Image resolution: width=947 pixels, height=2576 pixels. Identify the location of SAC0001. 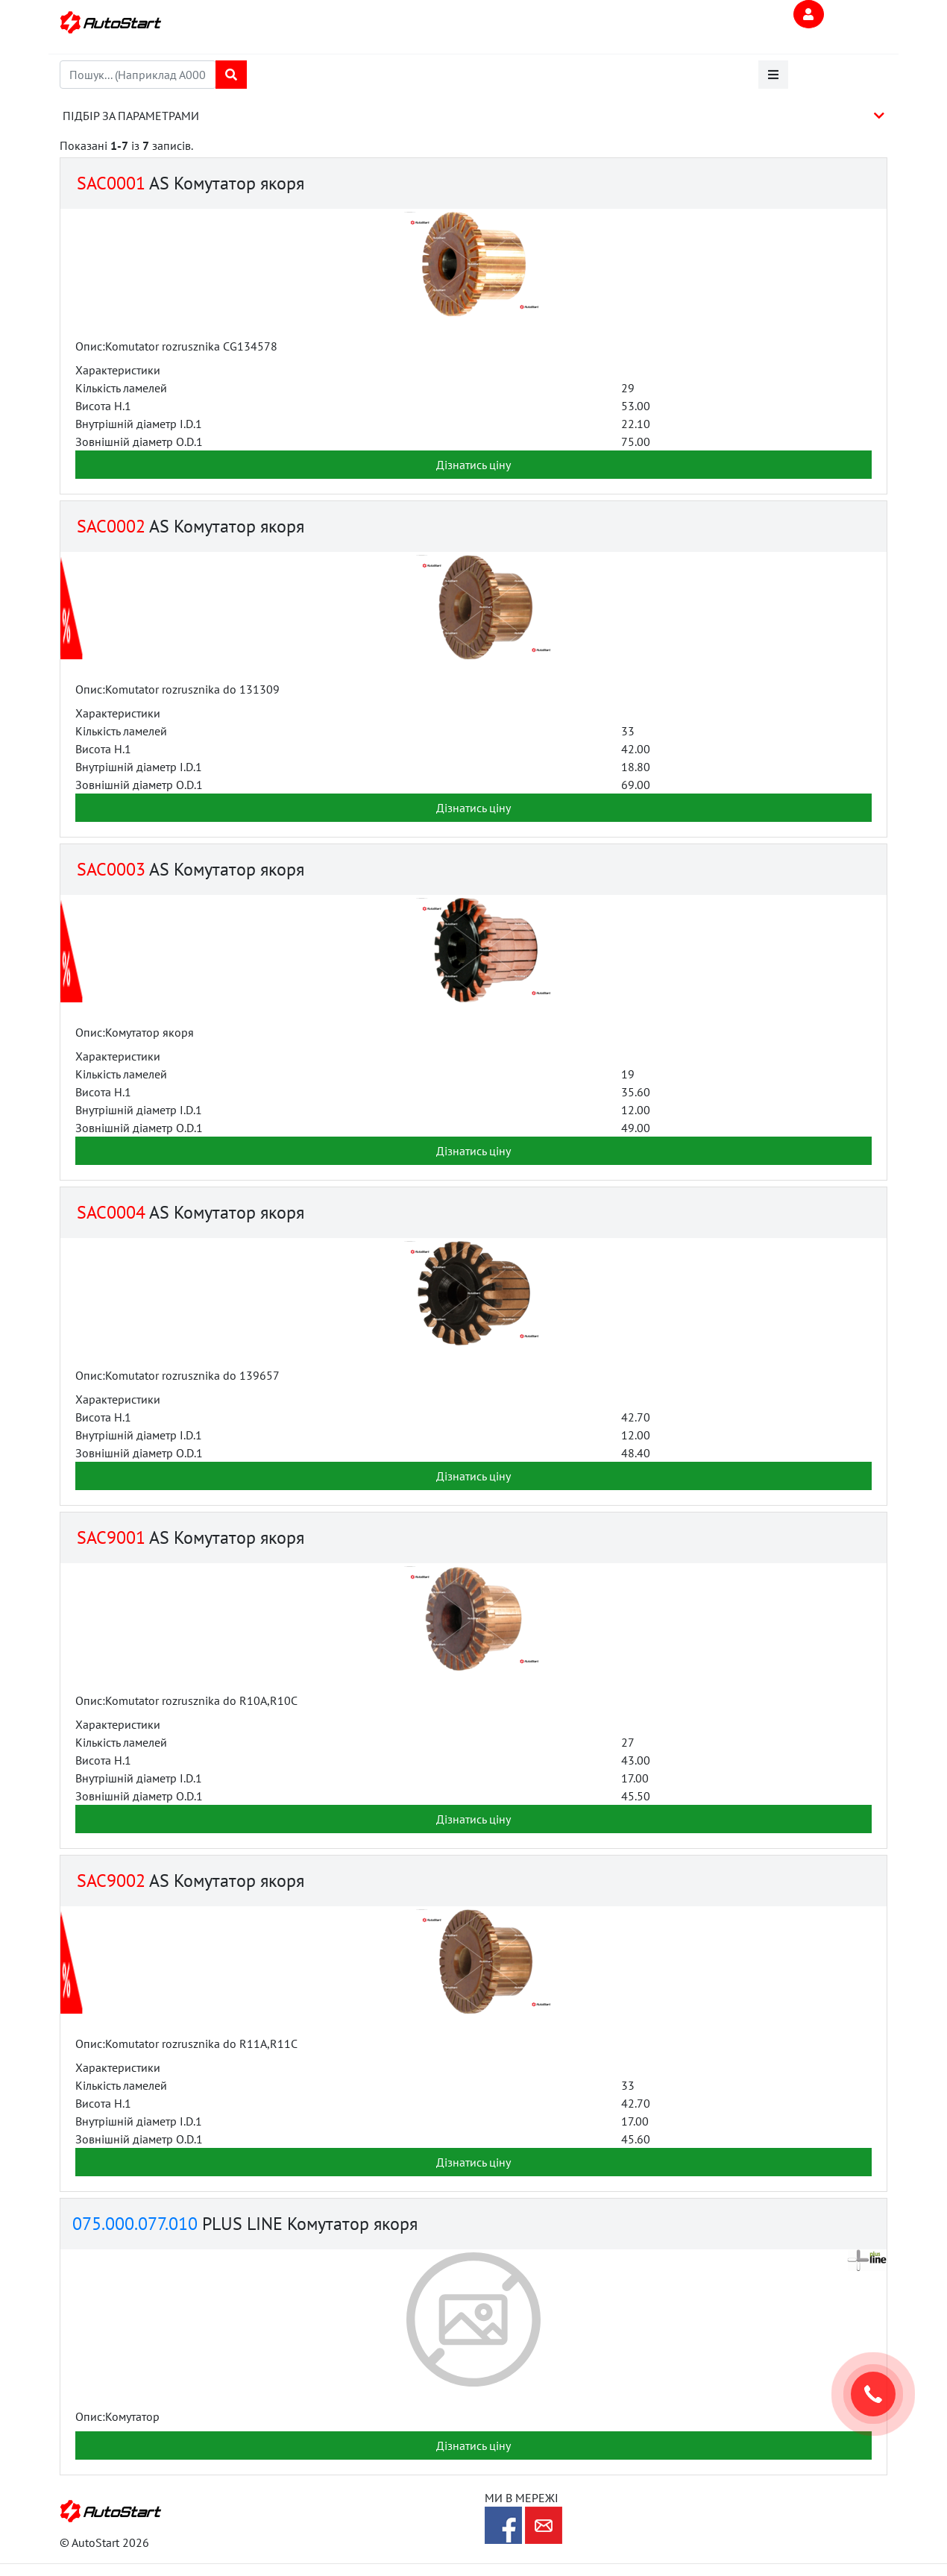
(108, 183).